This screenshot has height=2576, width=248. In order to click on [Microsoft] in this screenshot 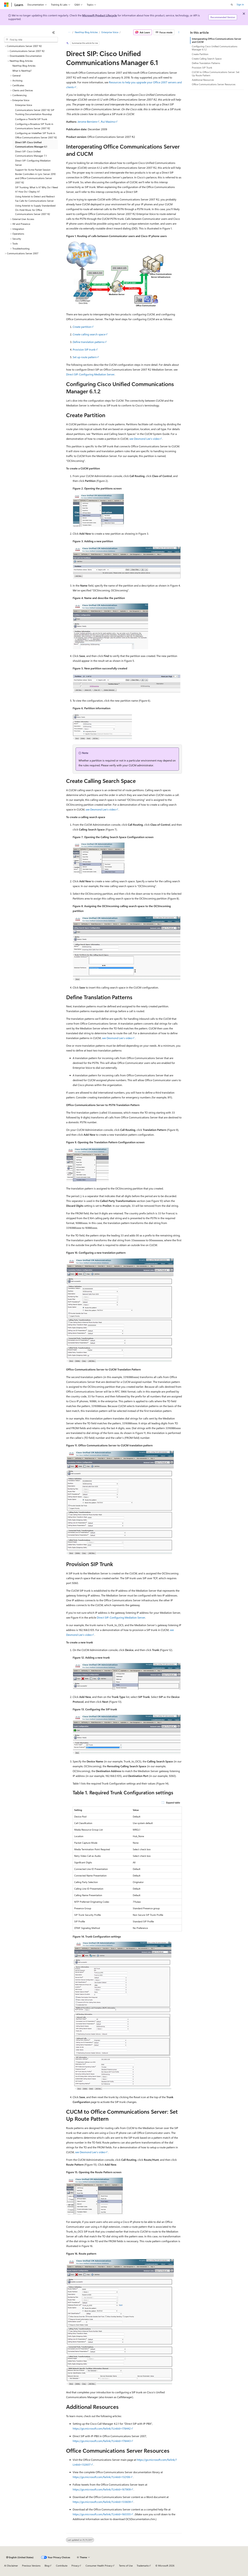, I will do `click(6, 4)`.